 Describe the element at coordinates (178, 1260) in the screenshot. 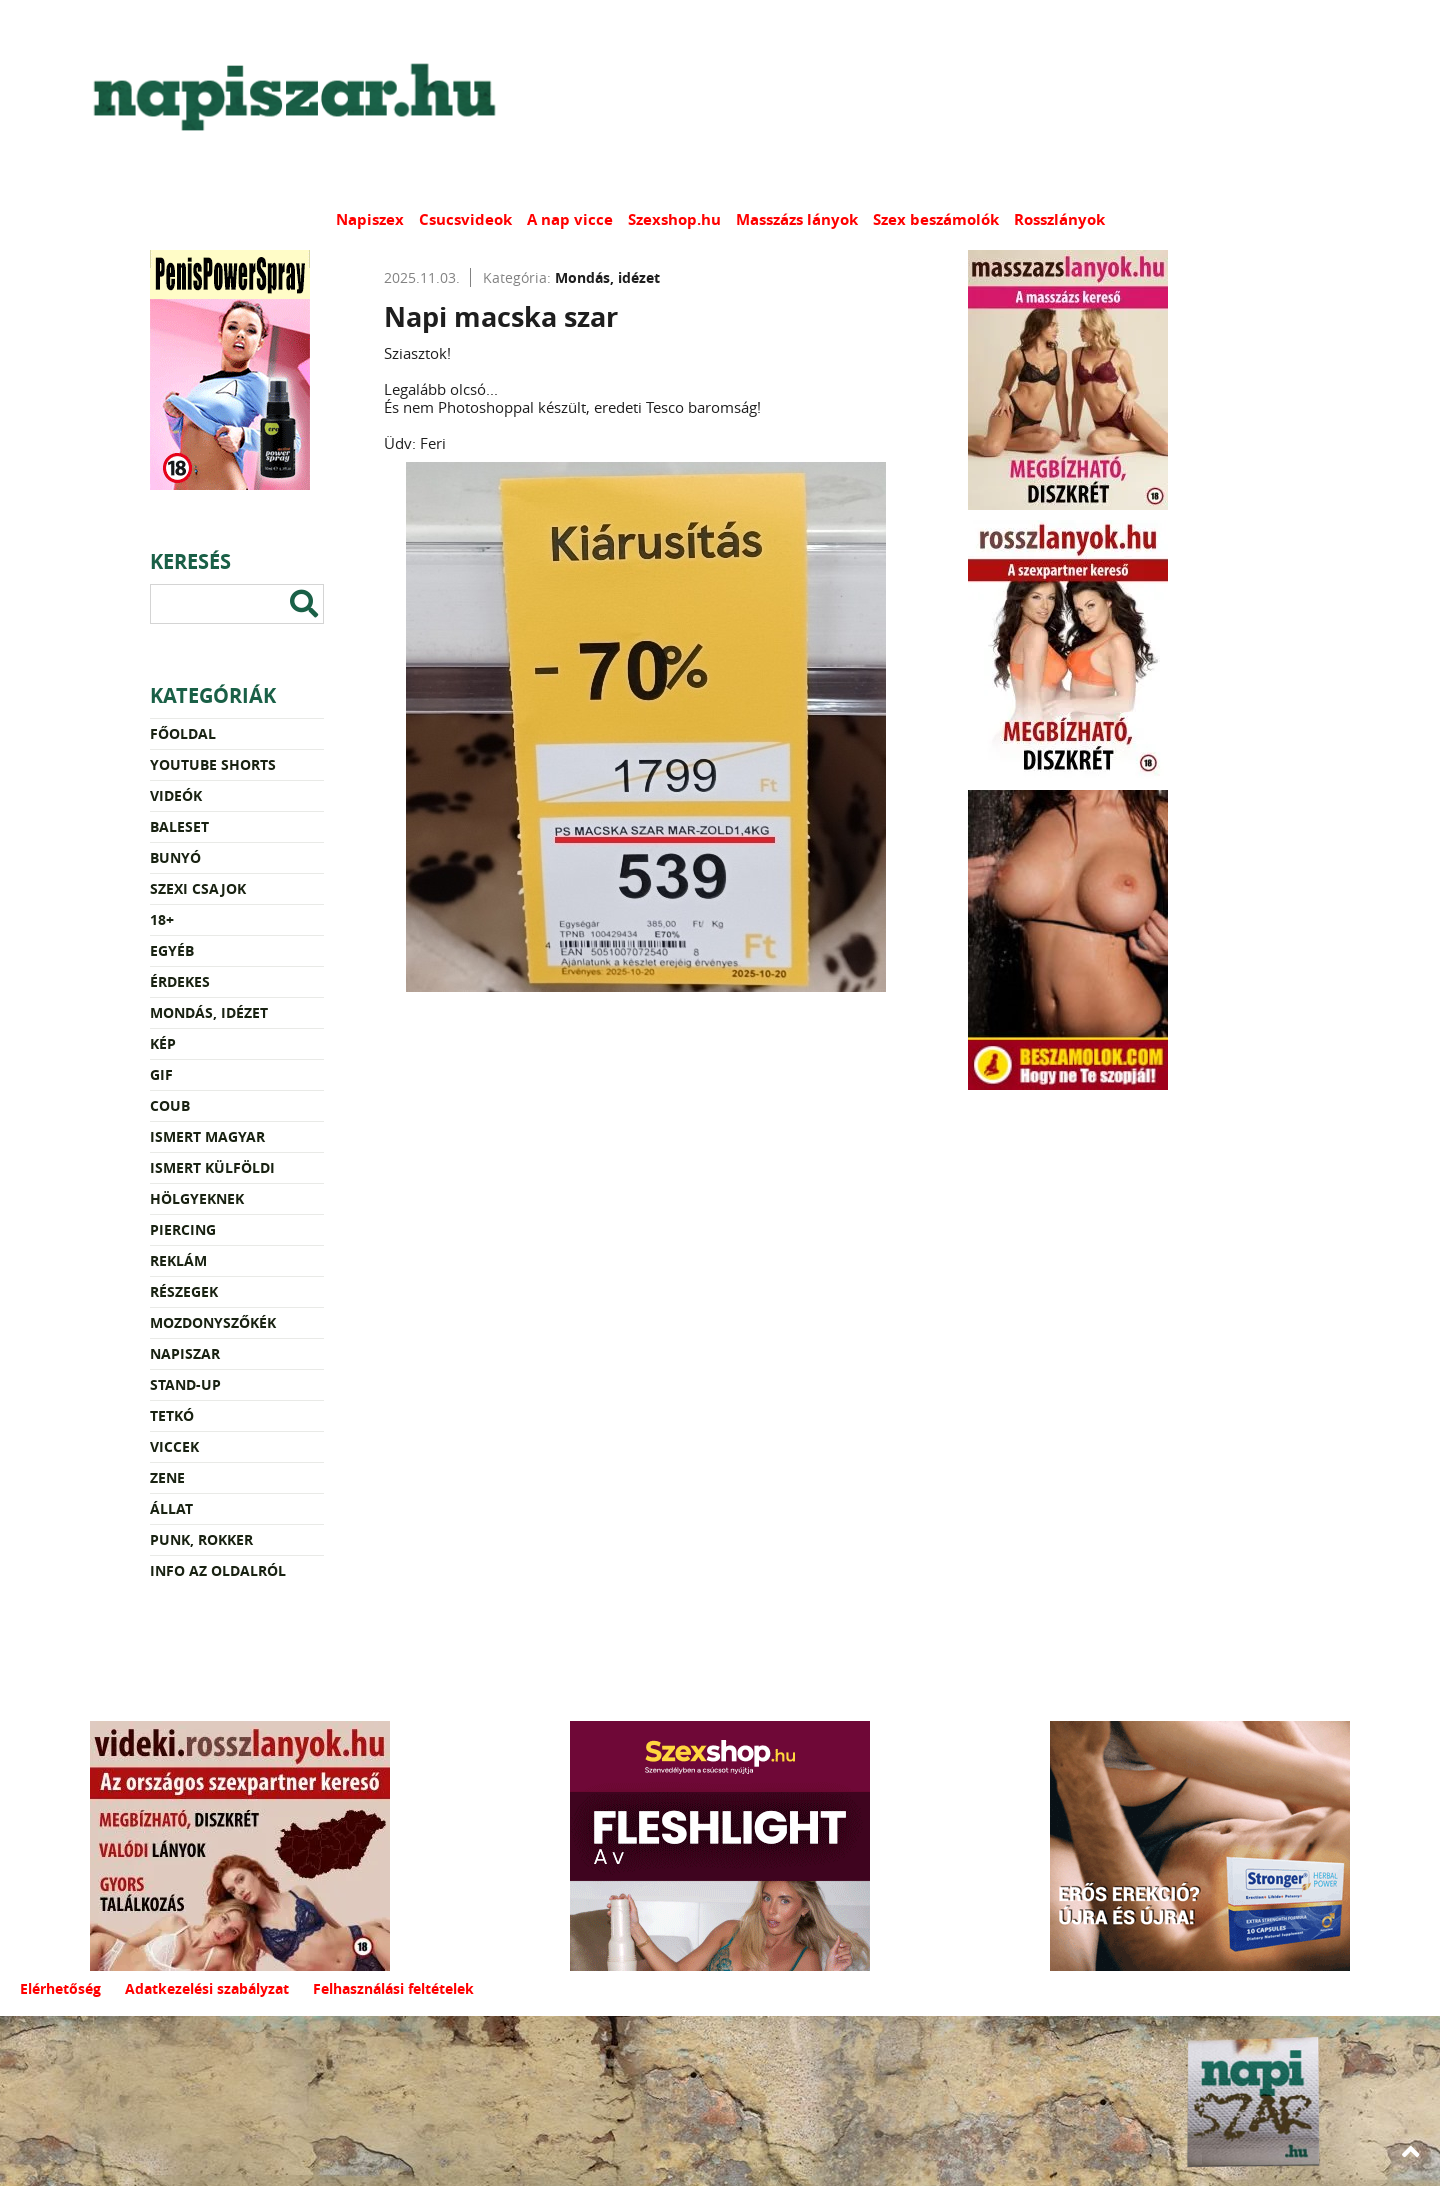

I see `Reklám` at that location.